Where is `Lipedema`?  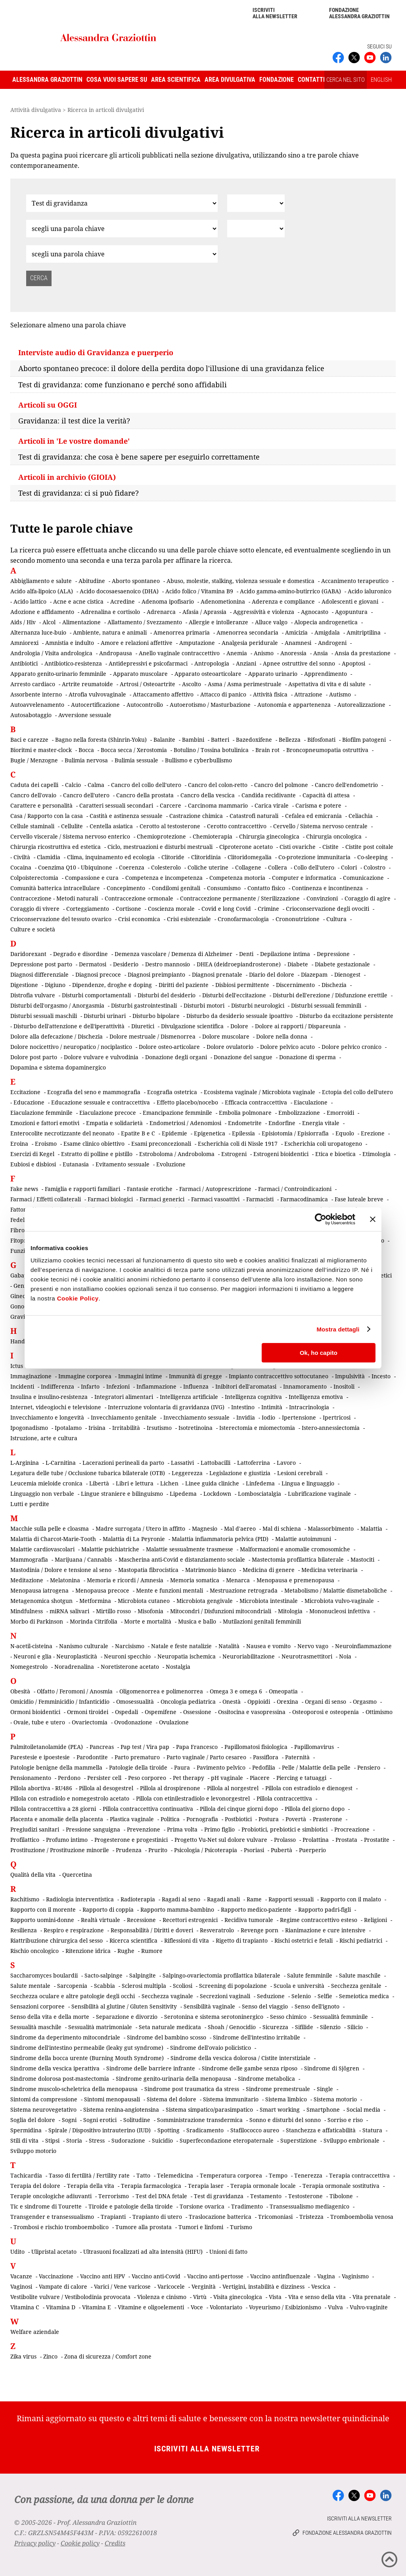 Lipedema is located at coordinates (183, 1493).